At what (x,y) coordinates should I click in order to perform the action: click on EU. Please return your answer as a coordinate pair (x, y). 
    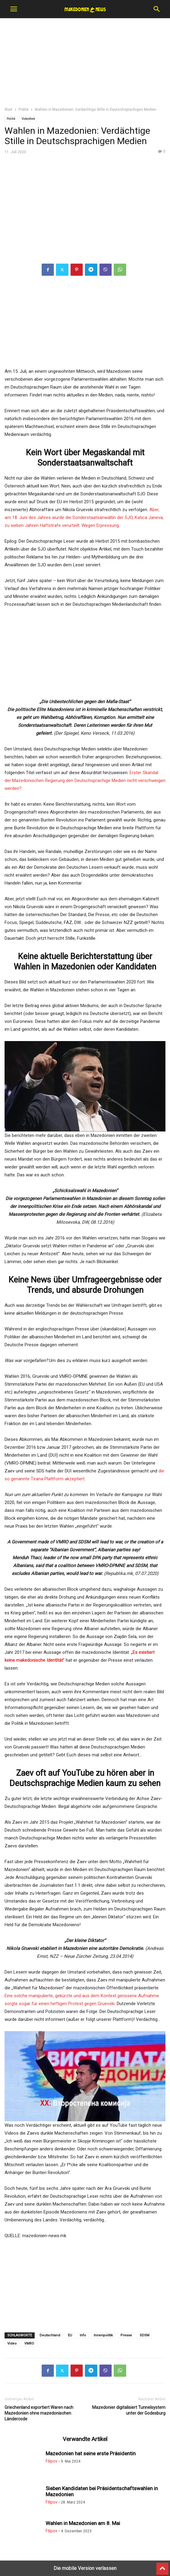
    Looking at the image, I should click on (70, 2335).